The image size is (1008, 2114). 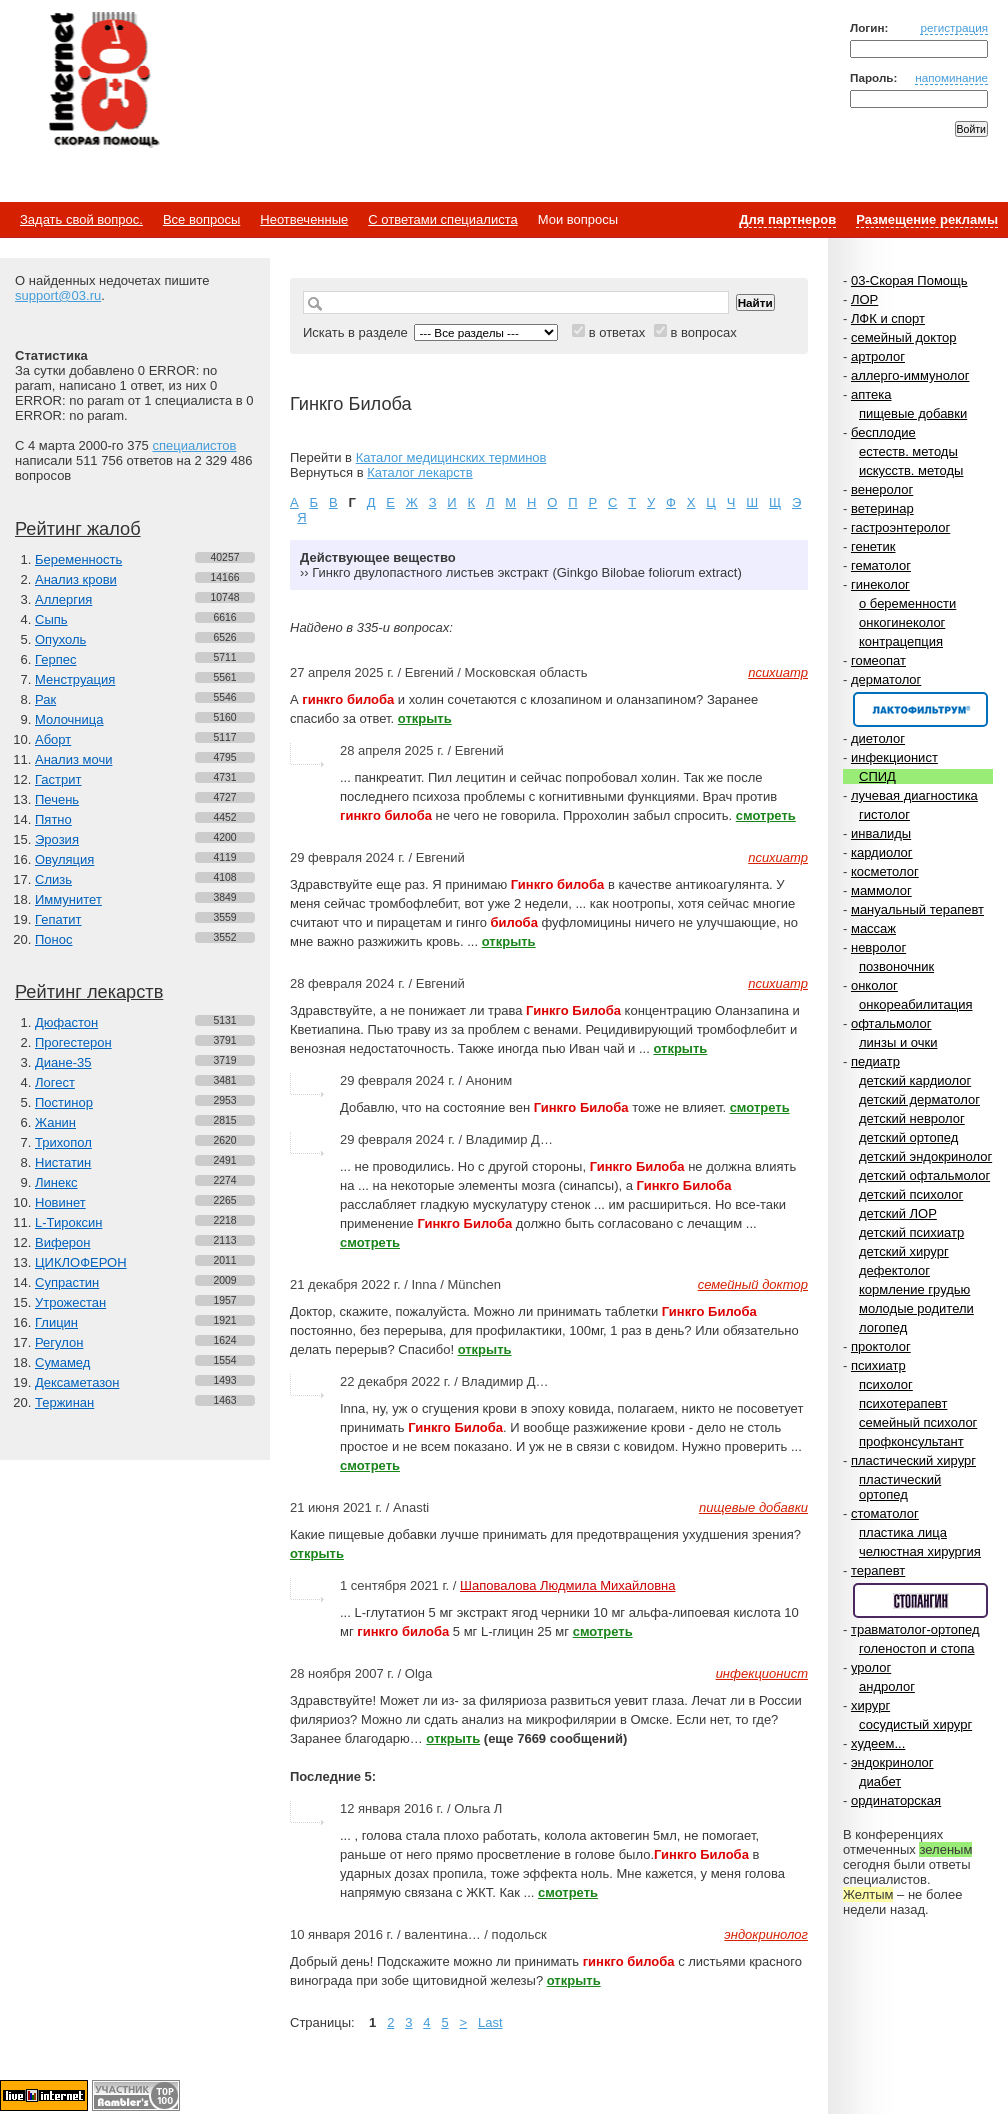 I want to click on детский эндокринолог, so click(x=925, y=1156).